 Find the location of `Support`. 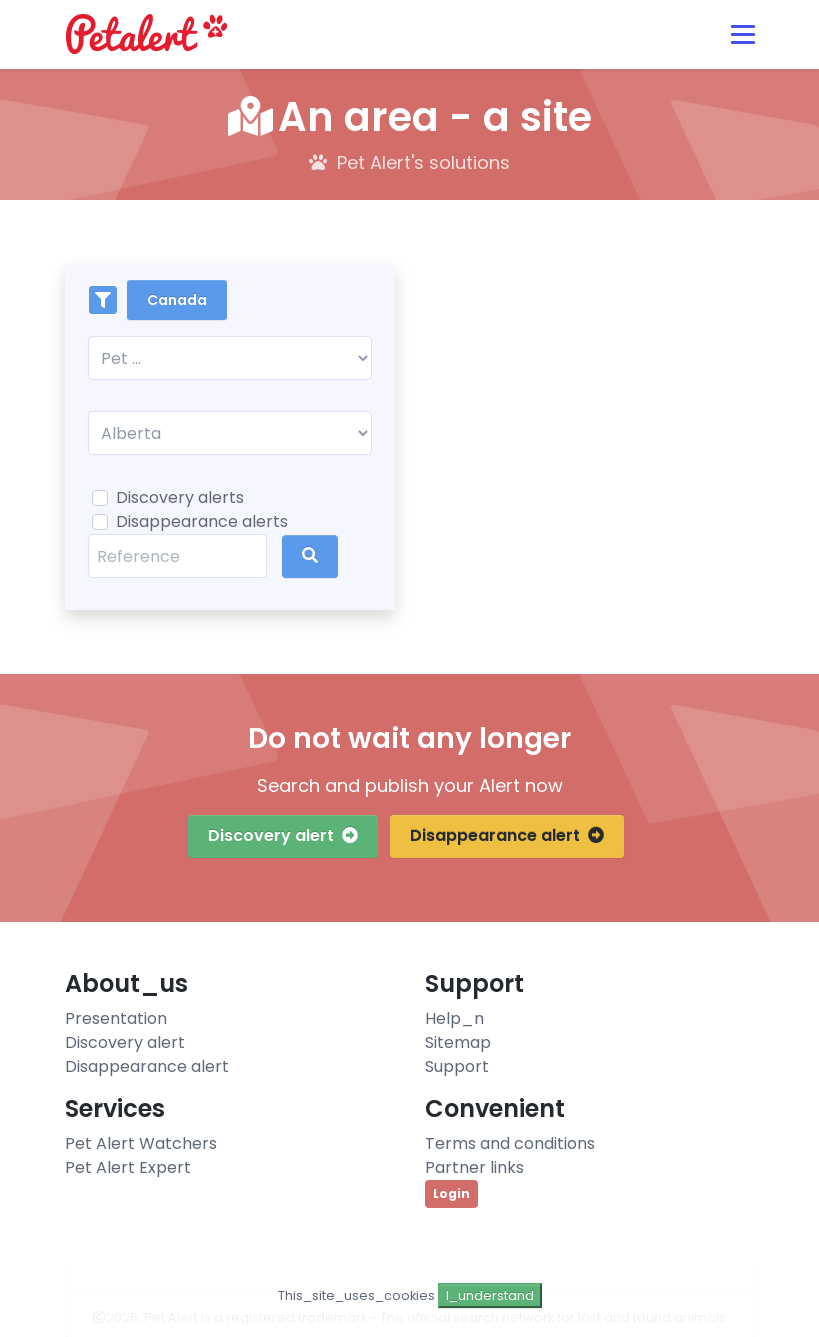

Support is located at coordinates (457, 1066).